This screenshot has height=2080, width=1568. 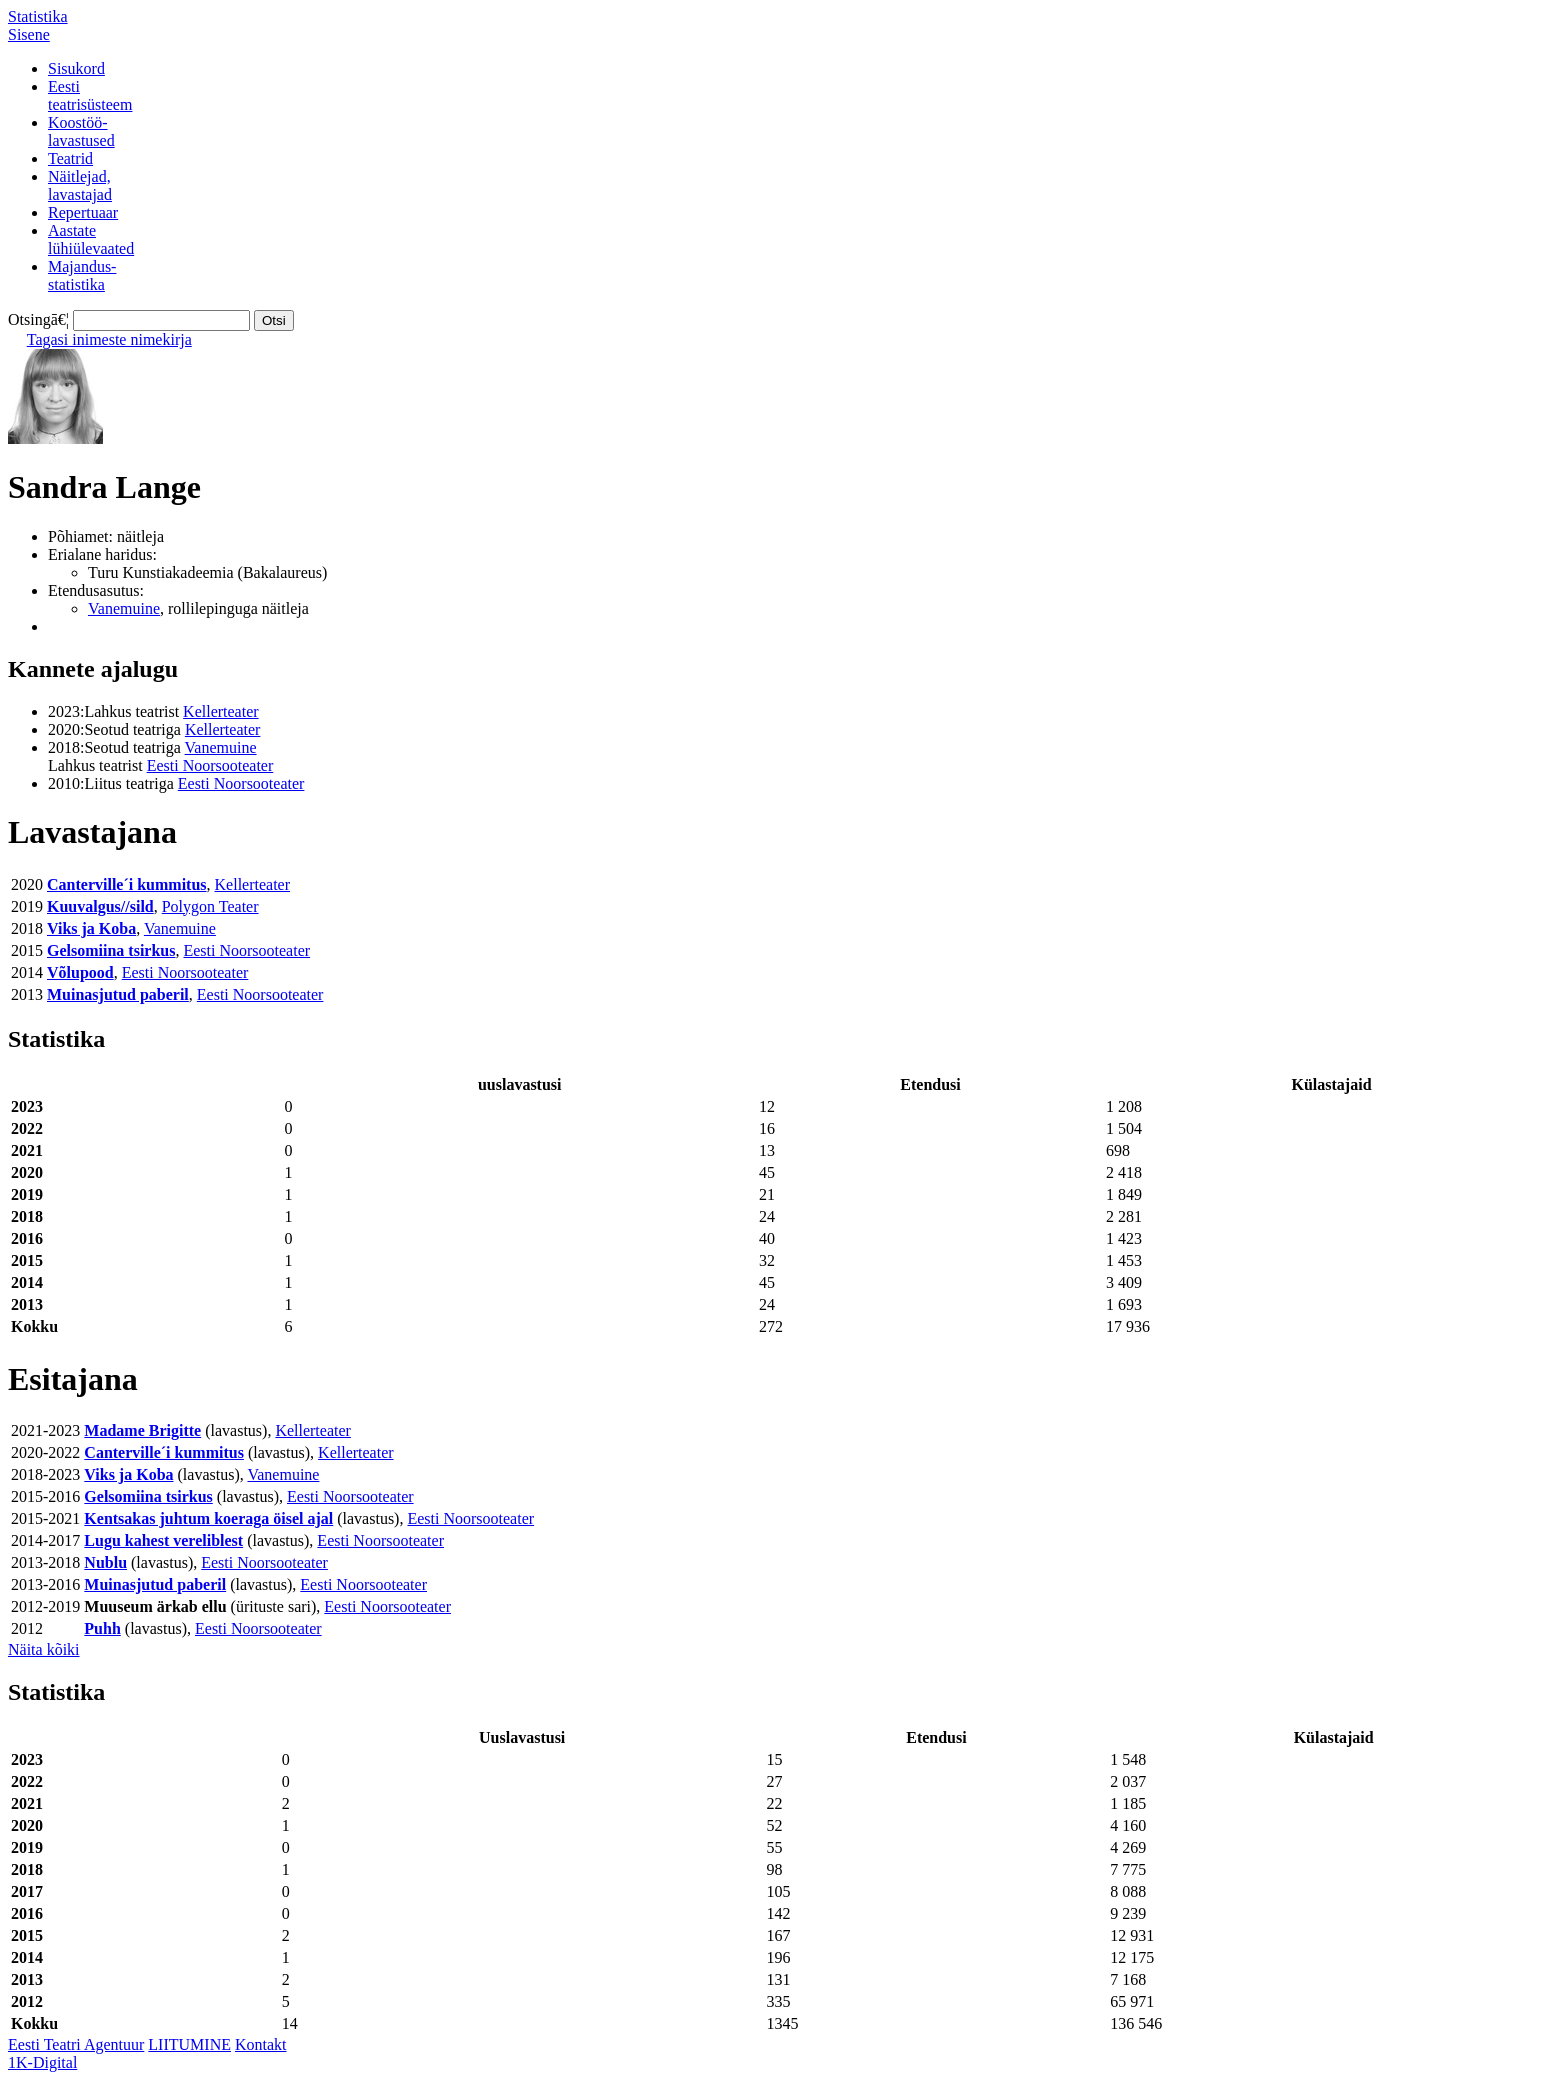 I want to click on Vanemuine, so click(x=124, y=608).